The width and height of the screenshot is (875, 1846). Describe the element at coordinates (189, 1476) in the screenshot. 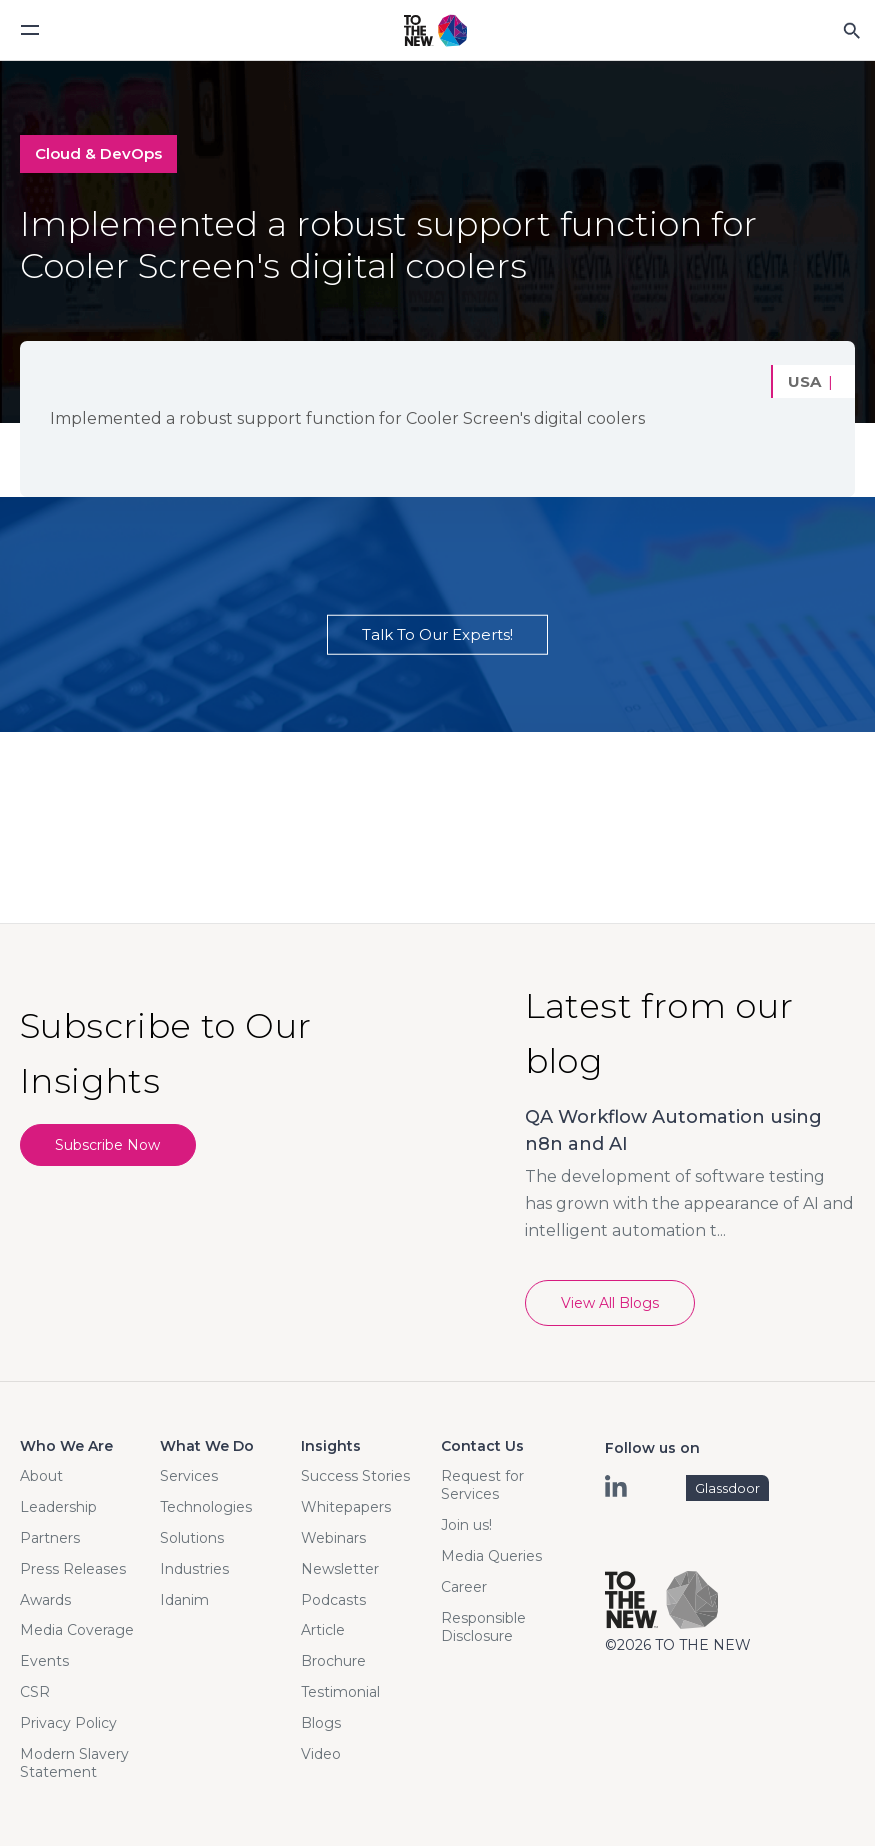

I see `Services` at that location.